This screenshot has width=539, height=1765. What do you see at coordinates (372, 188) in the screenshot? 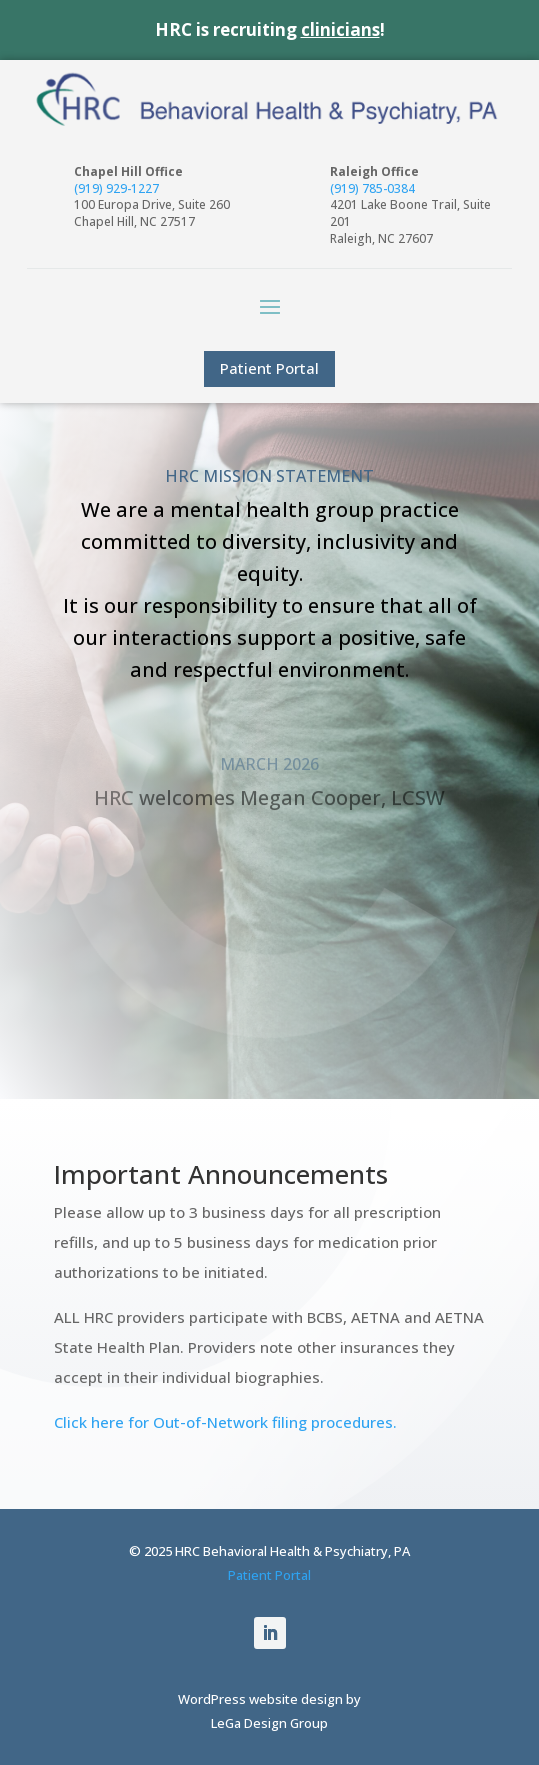
I see `(919) 785-0384` at bounding box center [372, 188].